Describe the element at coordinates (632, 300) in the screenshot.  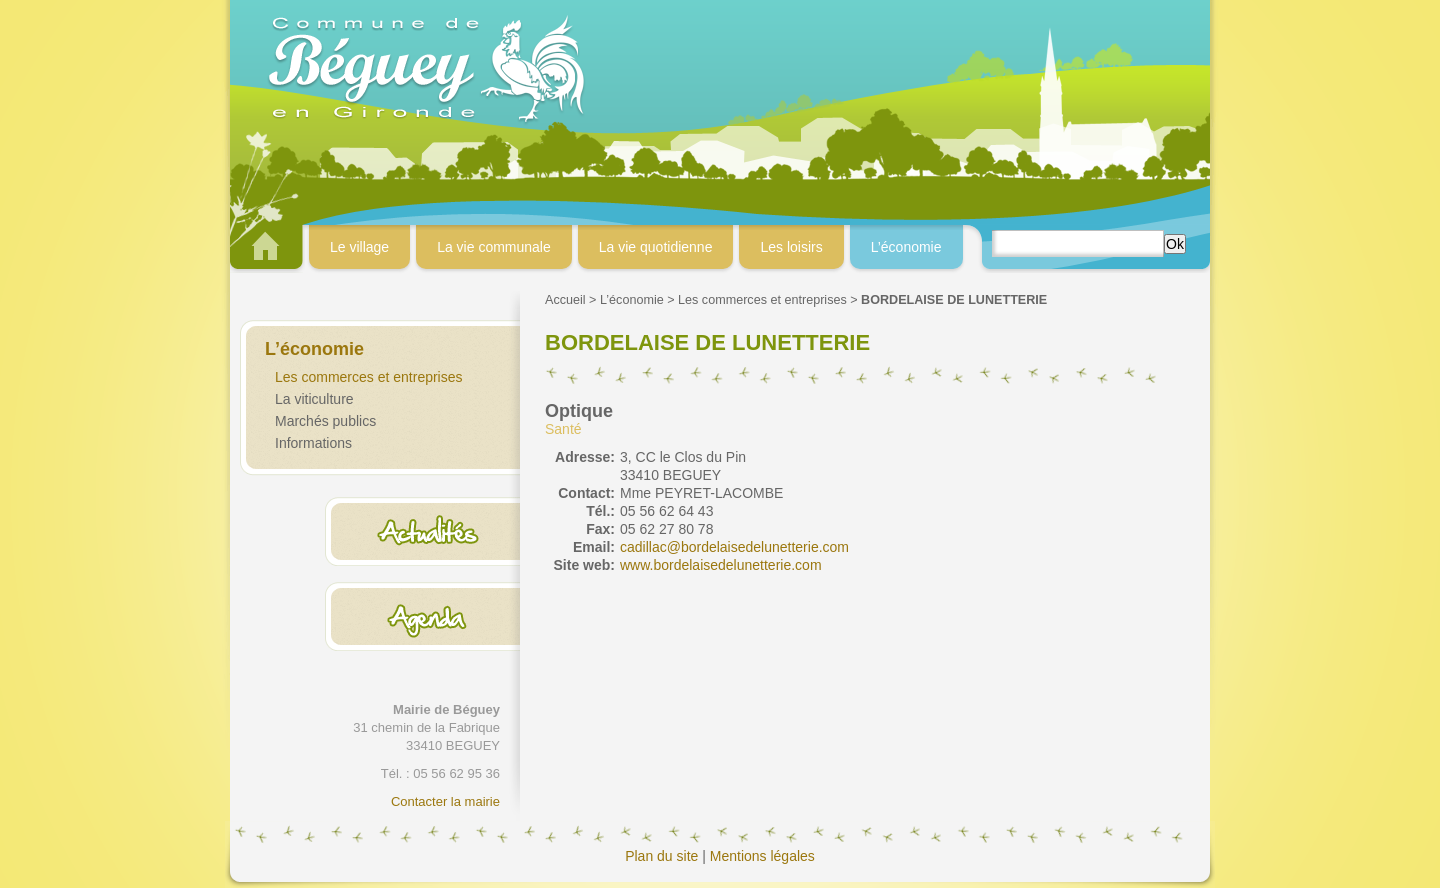
I see `L’économie` at that location.